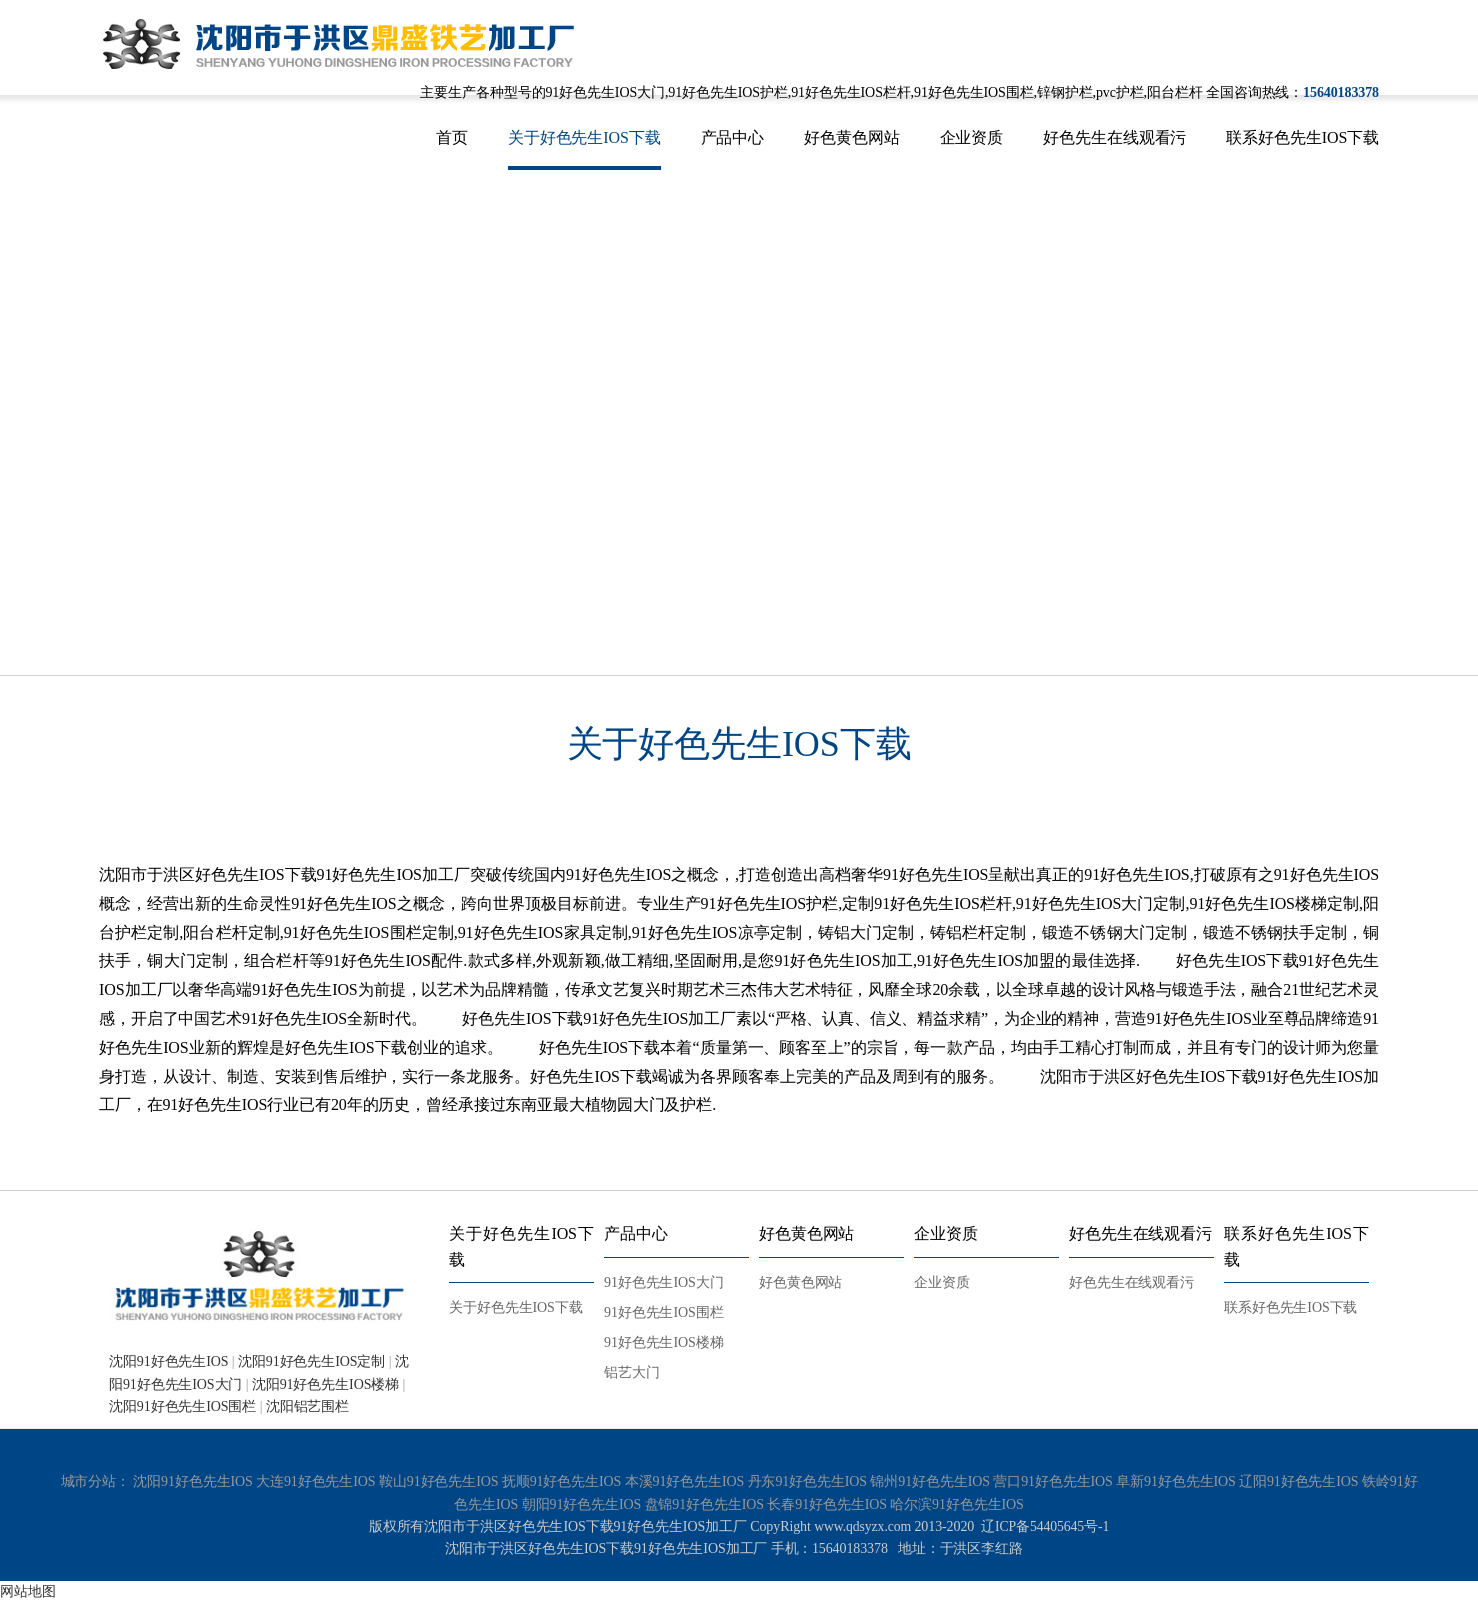 This screenshot has width=1478, height=1603. I want to click on 辽ICP备54405645号-1, so click(1046, 1526).